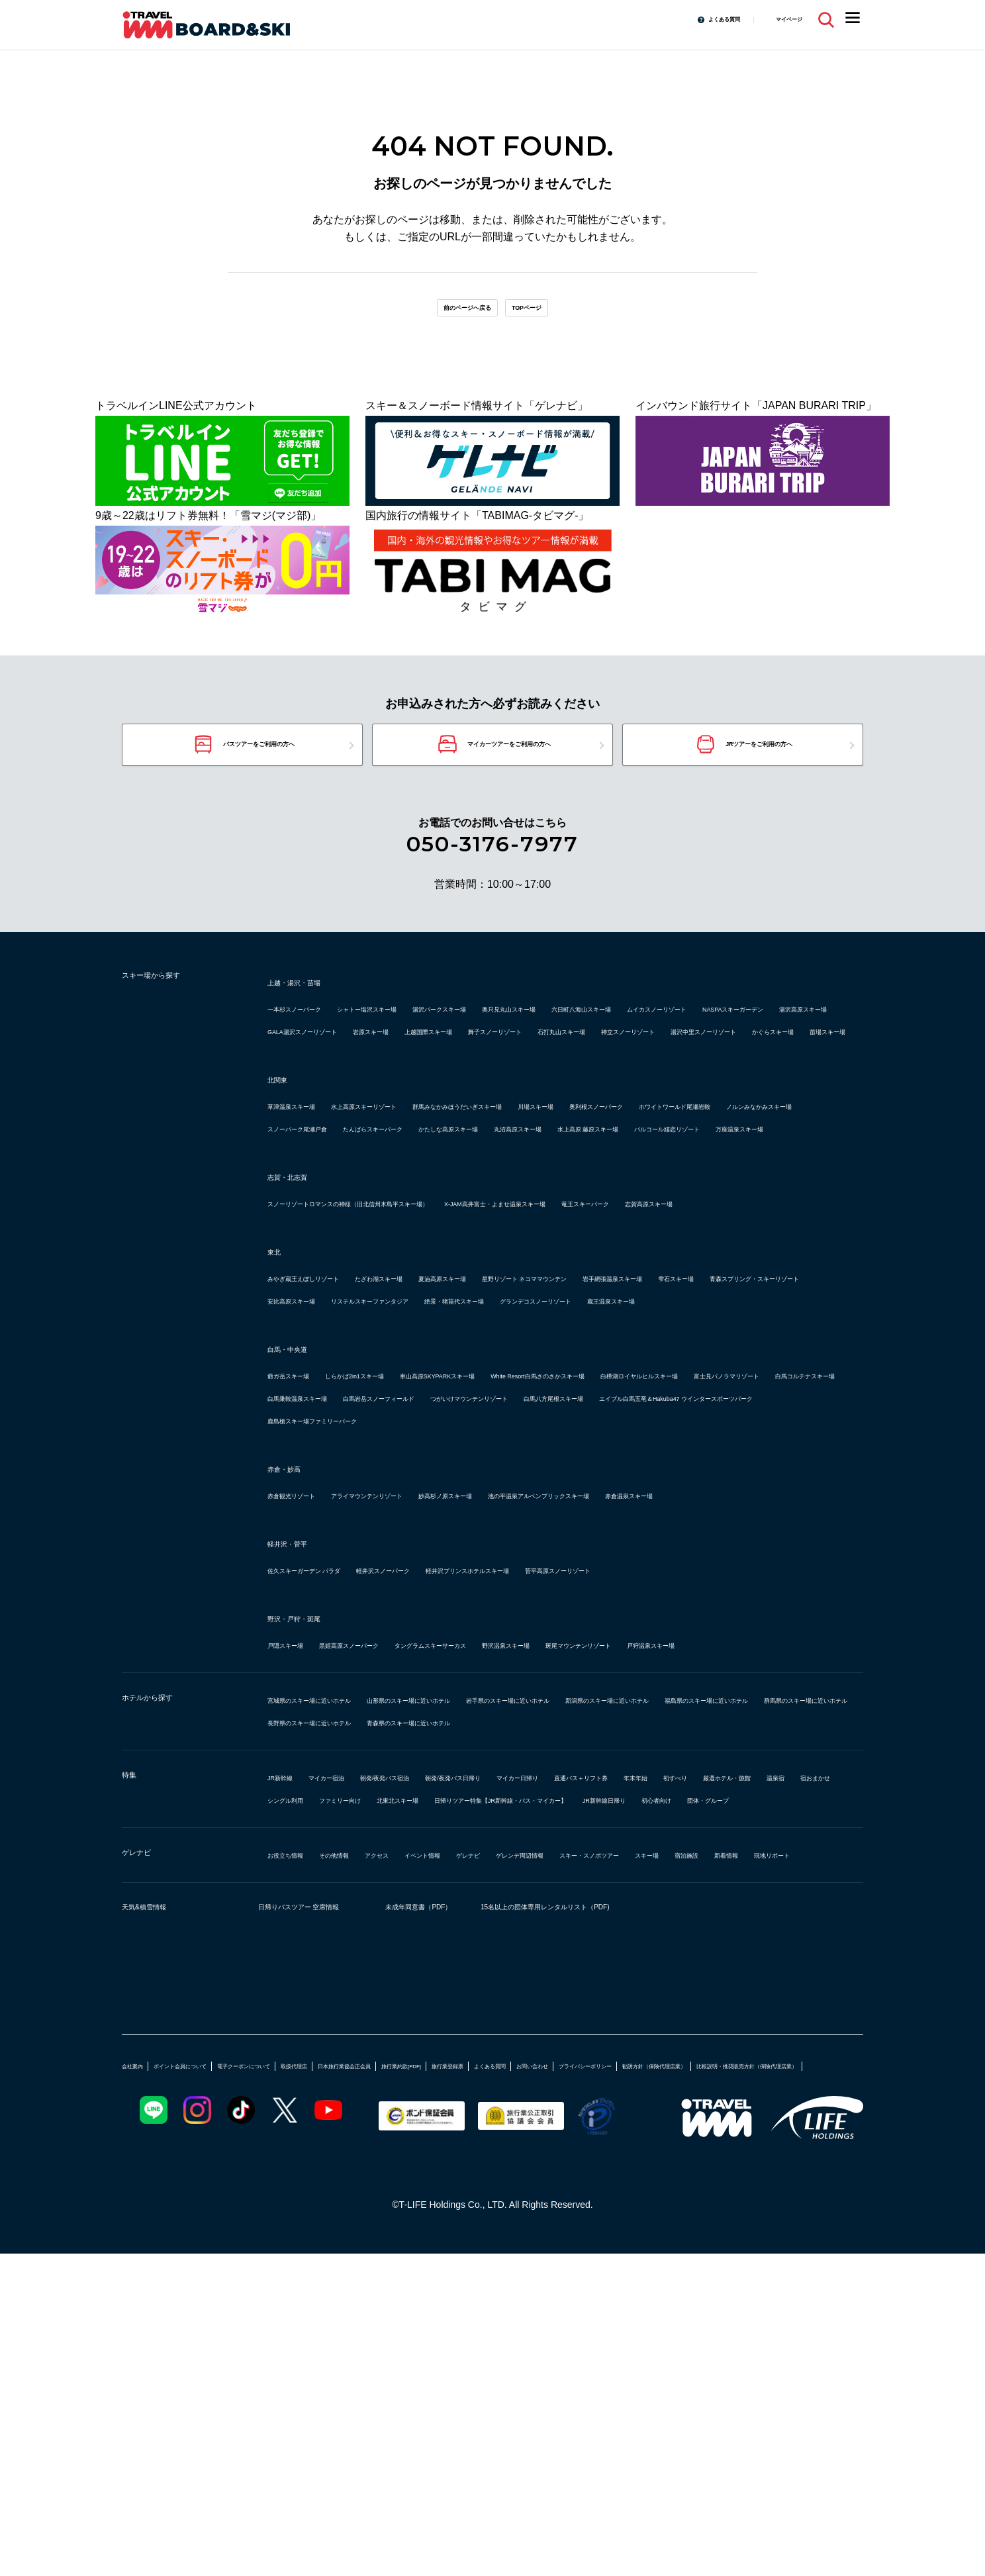 Image resolution: width=985 pixels, height=2576 pixels. What do you see at coordinates (317, 2207) in the screenshot?
I see `日帰りバスツアー 空席情報` at bounding box center [317, 2207].